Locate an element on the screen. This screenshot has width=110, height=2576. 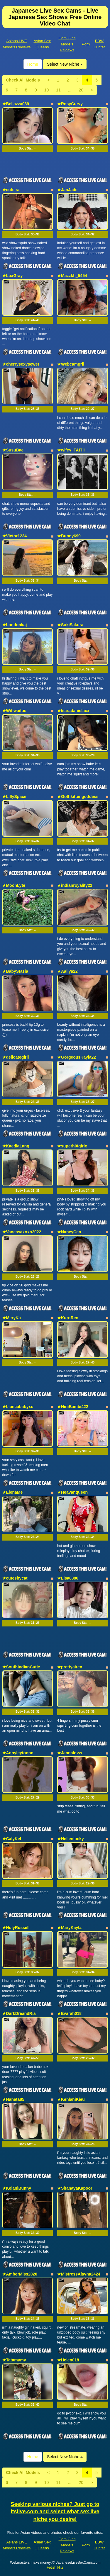
★cherrysexysewet is located at coordinates (20, 364).